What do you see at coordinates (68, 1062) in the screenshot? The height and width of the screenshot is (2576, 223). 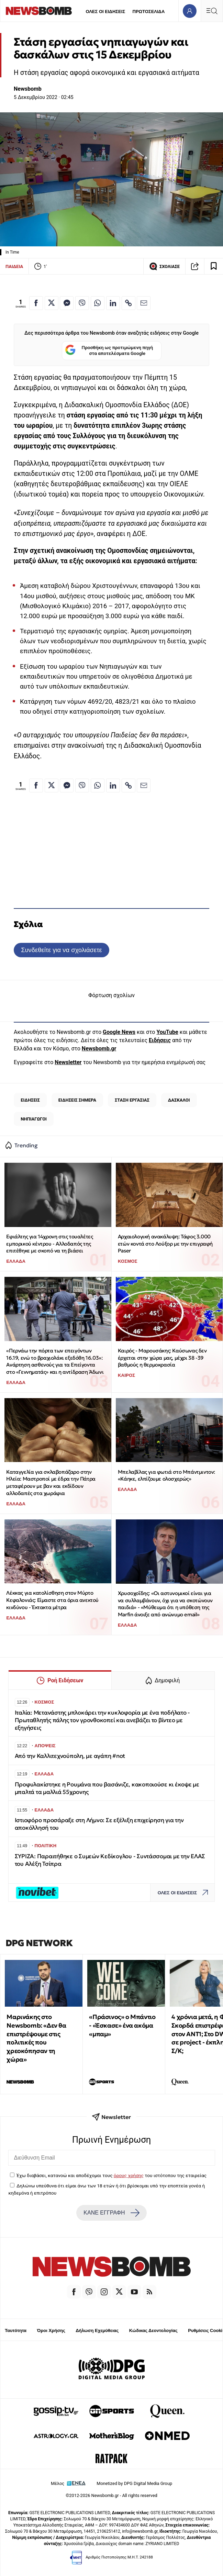 I see `Newsletter` at bounding box center [68, 1062].